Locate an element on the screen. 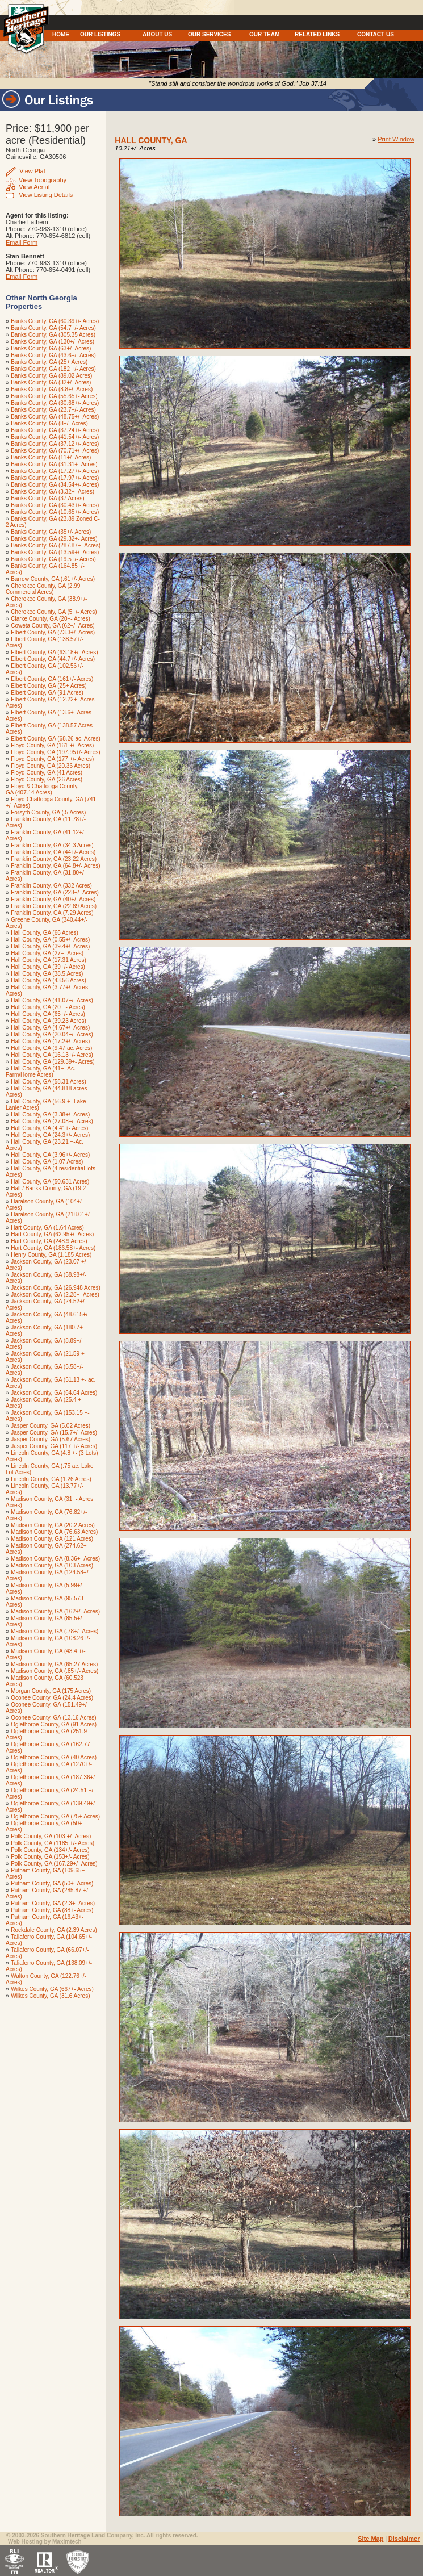 This screenshot has height=2576, width=423. Putnam County, GA (88+- Acres) is located at coordinates (52, 1910).